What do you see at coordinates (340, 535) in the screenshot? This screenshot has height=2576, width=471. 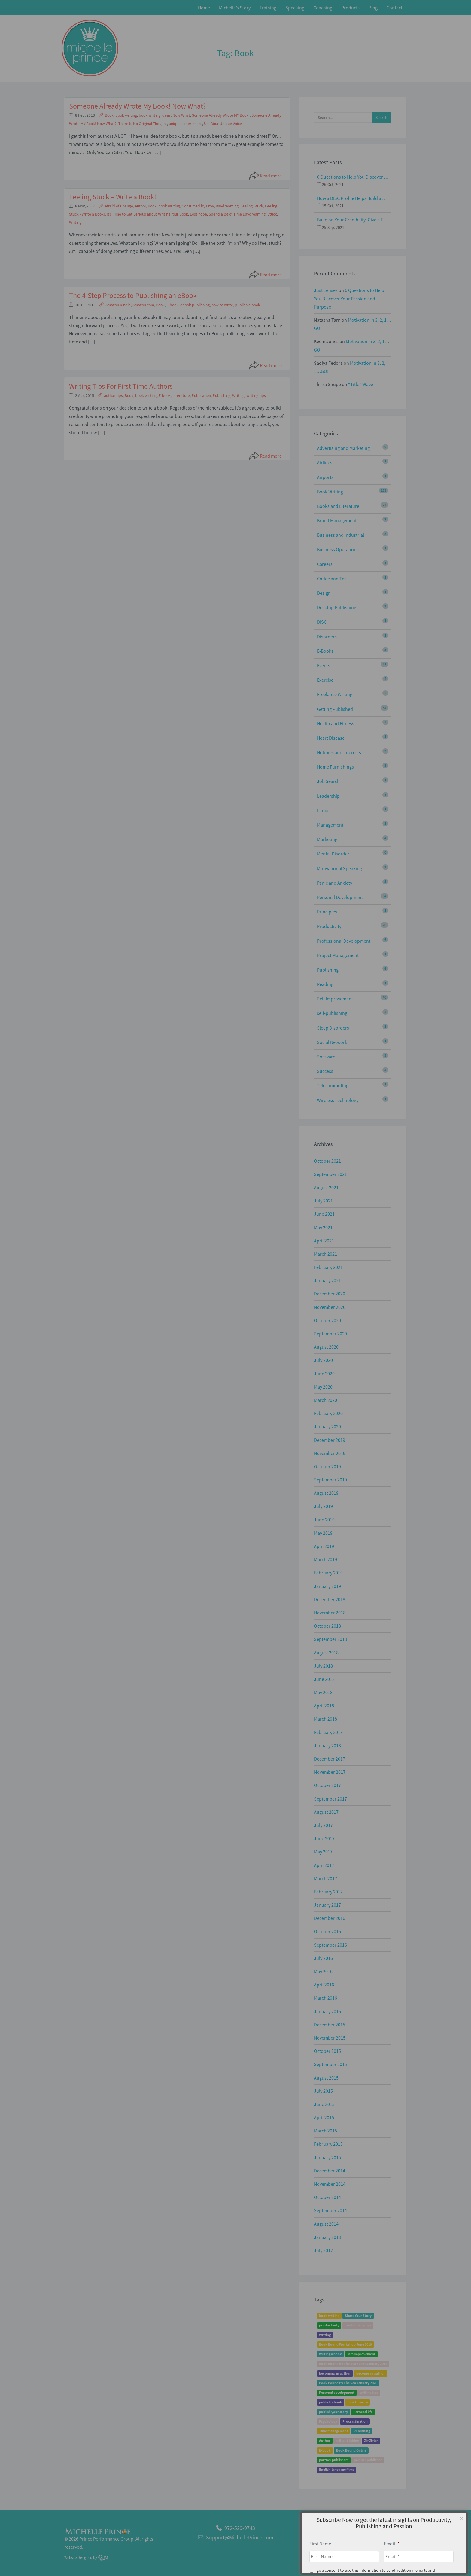 I see `Business and Industrial` at bounding box center [340, 535].